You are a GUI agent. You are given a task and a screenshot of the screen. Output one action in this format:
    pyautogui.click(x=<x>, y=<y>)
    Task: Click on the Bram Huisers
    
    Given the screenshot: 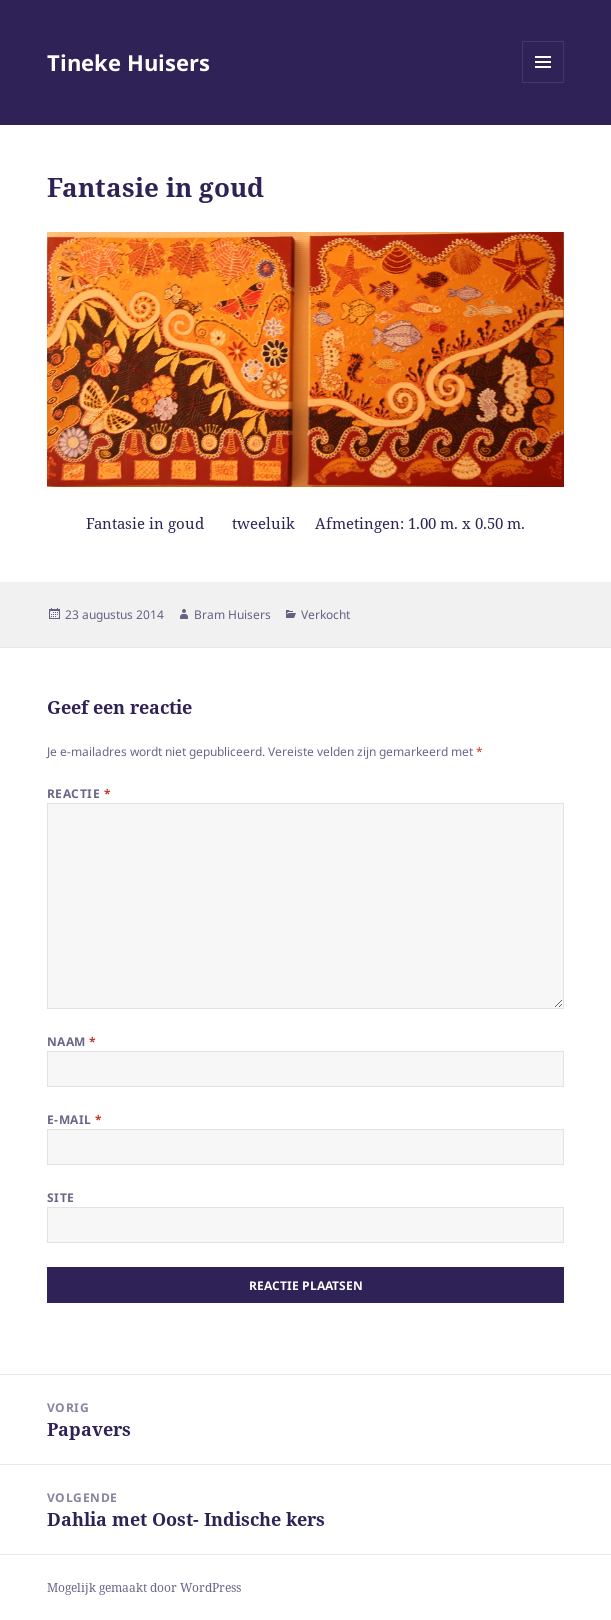 What is the action you would take?
    pyautogui.click(x=232, y=614)
    